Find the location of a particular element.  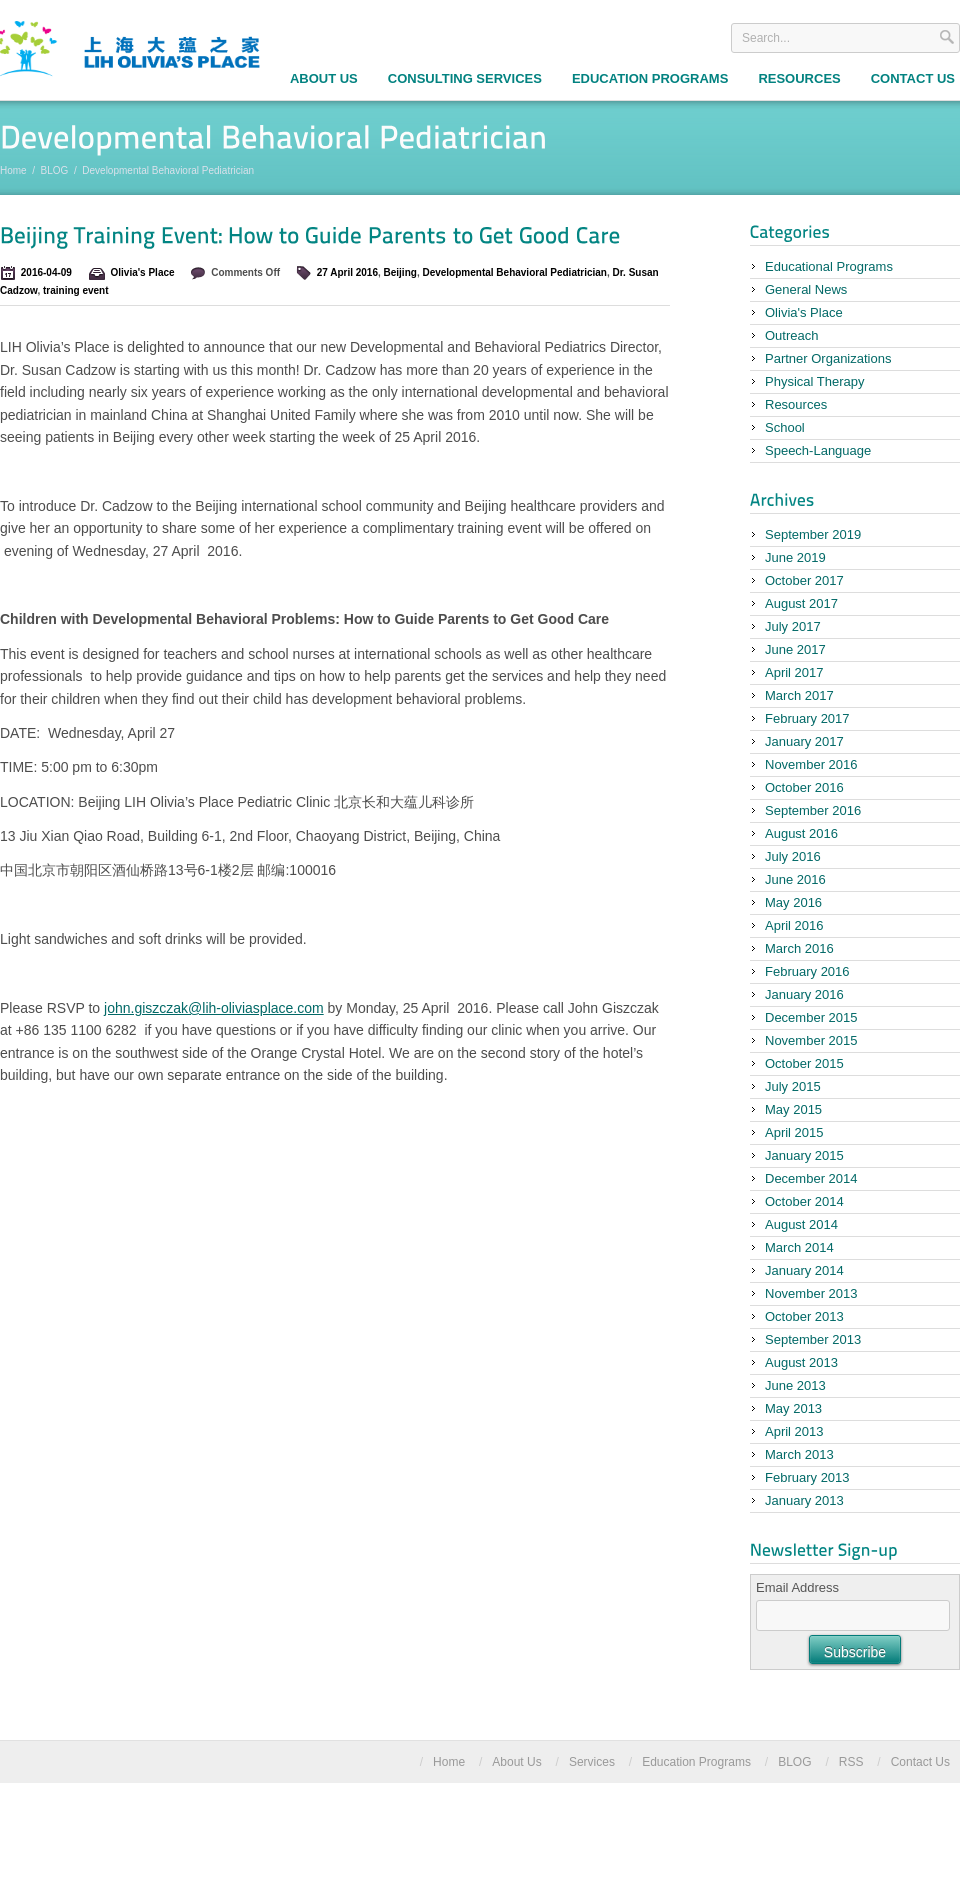

Services is located at coordinates (592, 1762).